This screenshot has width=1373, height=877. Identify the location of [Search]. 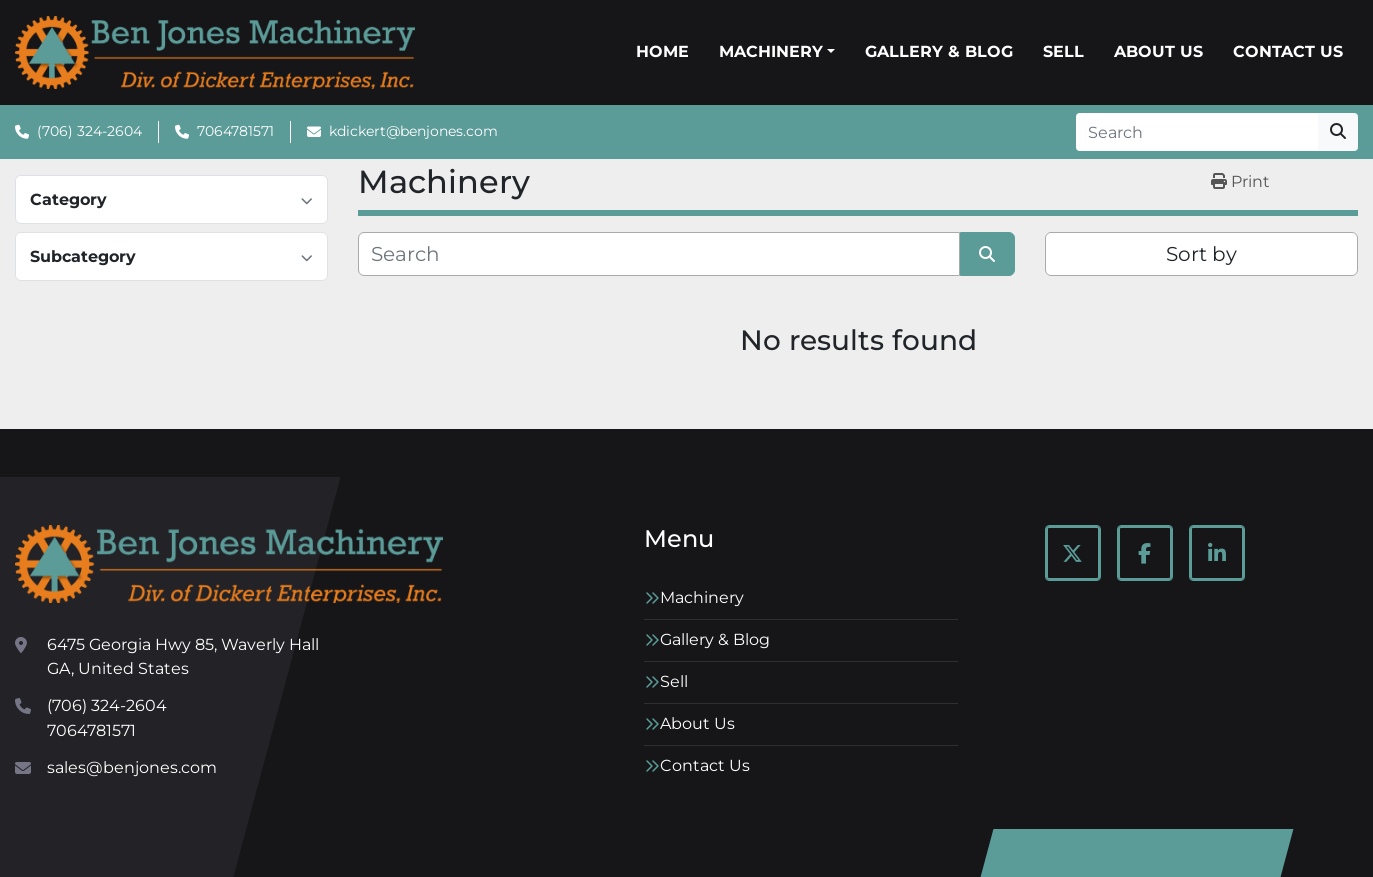
(1197, 132).